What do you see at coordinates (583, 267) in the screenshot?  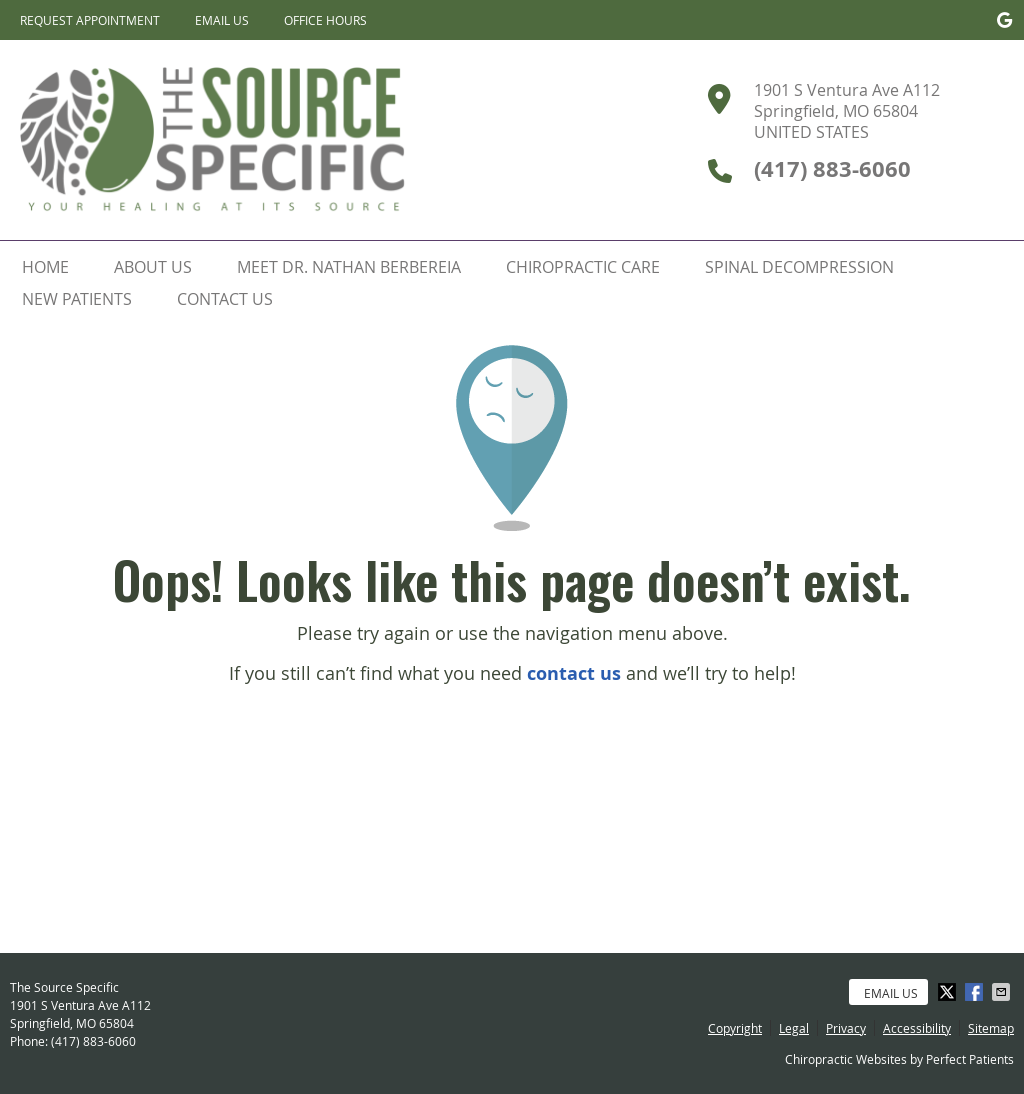 I see `Chiropractic Care` at bounding box center [583, 267].